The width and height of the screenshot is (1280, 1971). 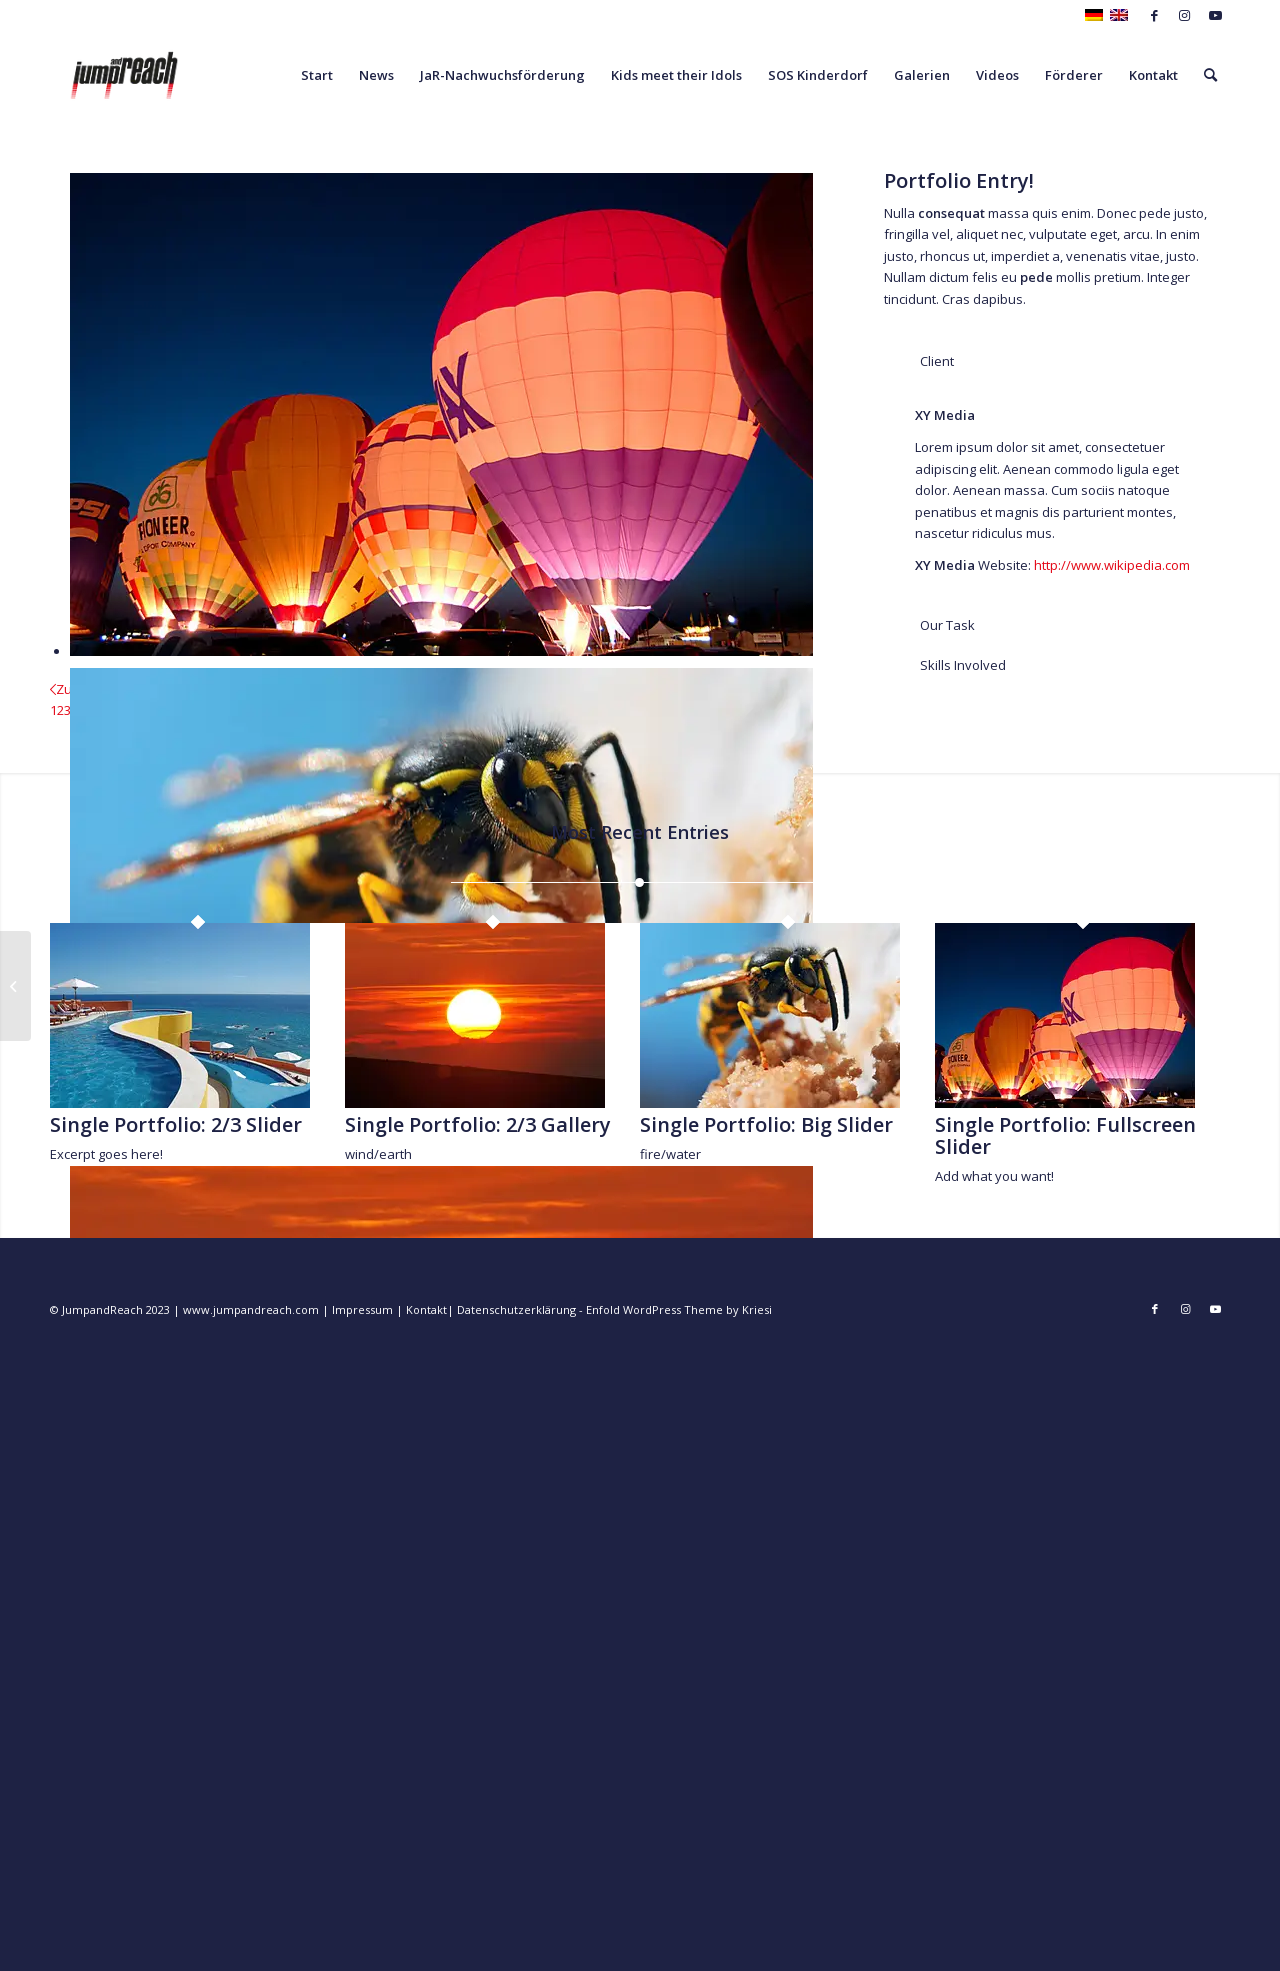 What do you see at coordinates (317, 75) in the screenshot?
I see `[menuitem]` at bounding box center [317, 75].